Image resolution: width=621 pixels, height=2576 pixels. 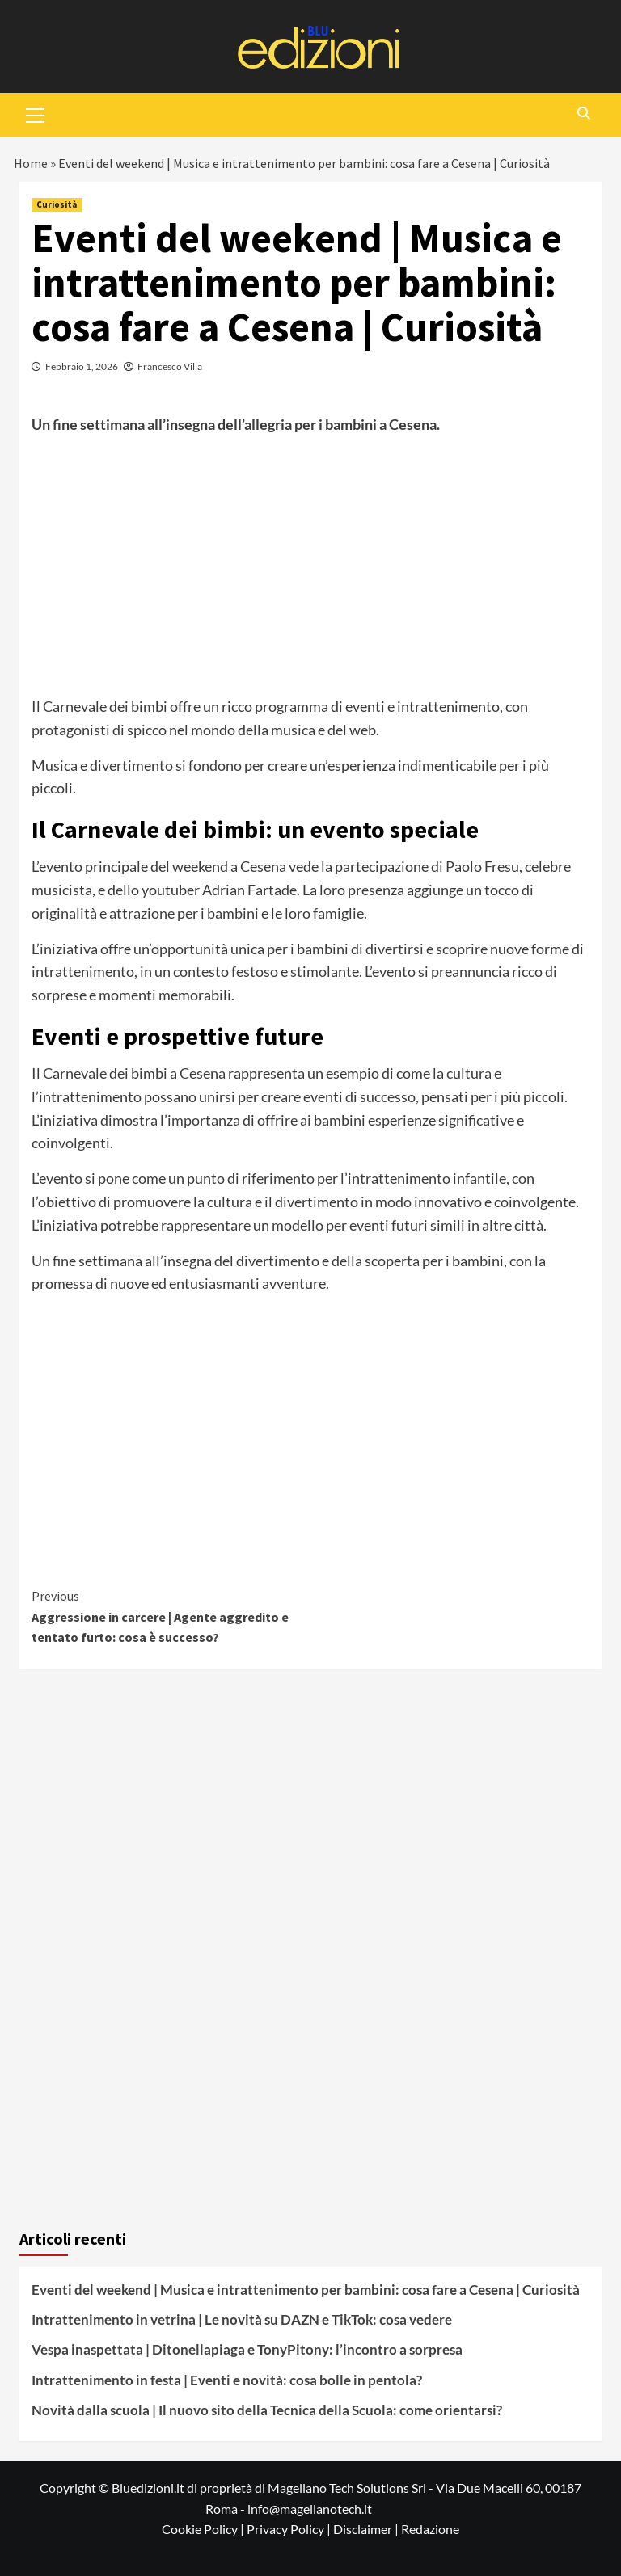 I want to click on Home, so click(x=31, y=163).